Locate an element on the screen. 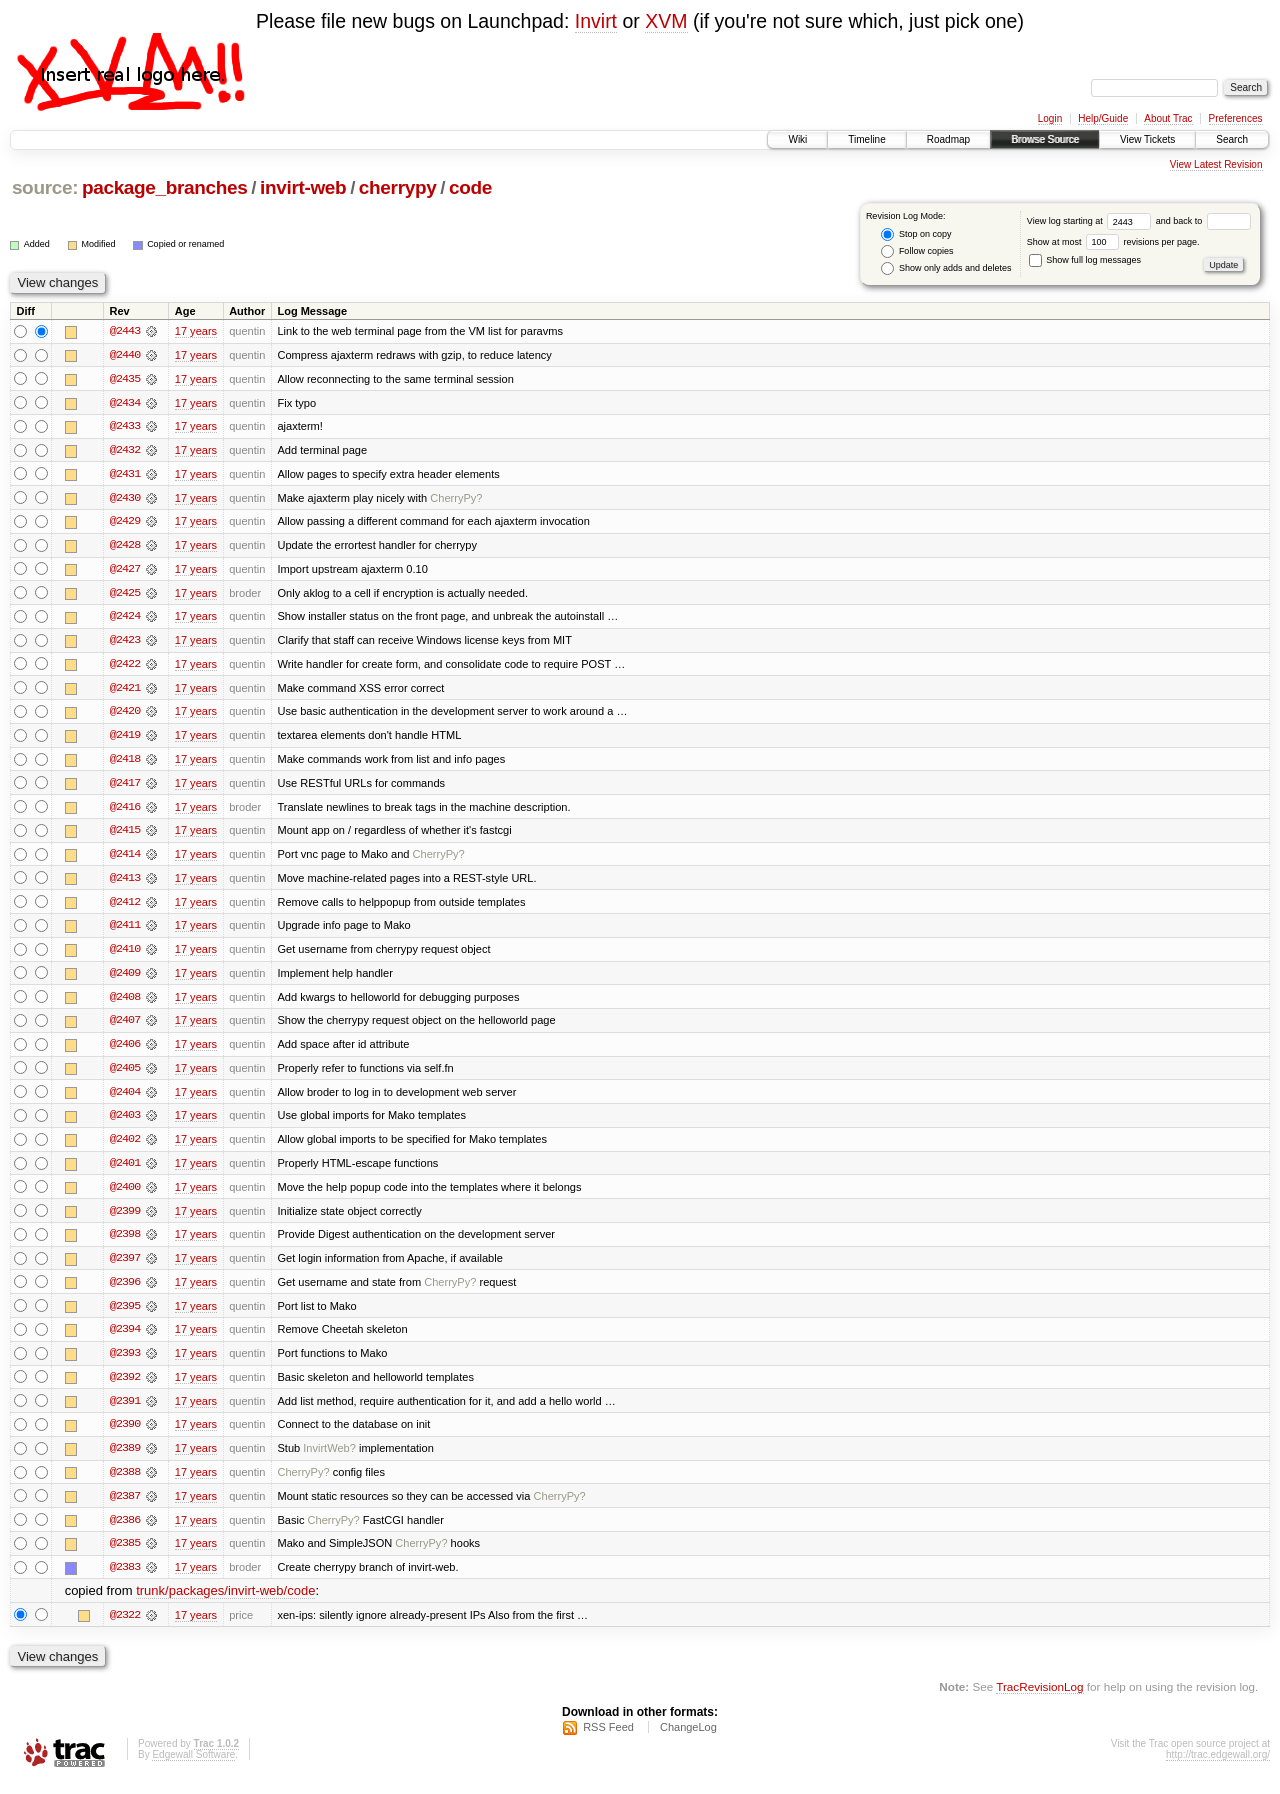 The image size is (1280, 1794). @2396 is located at coordinates (125, 1291).